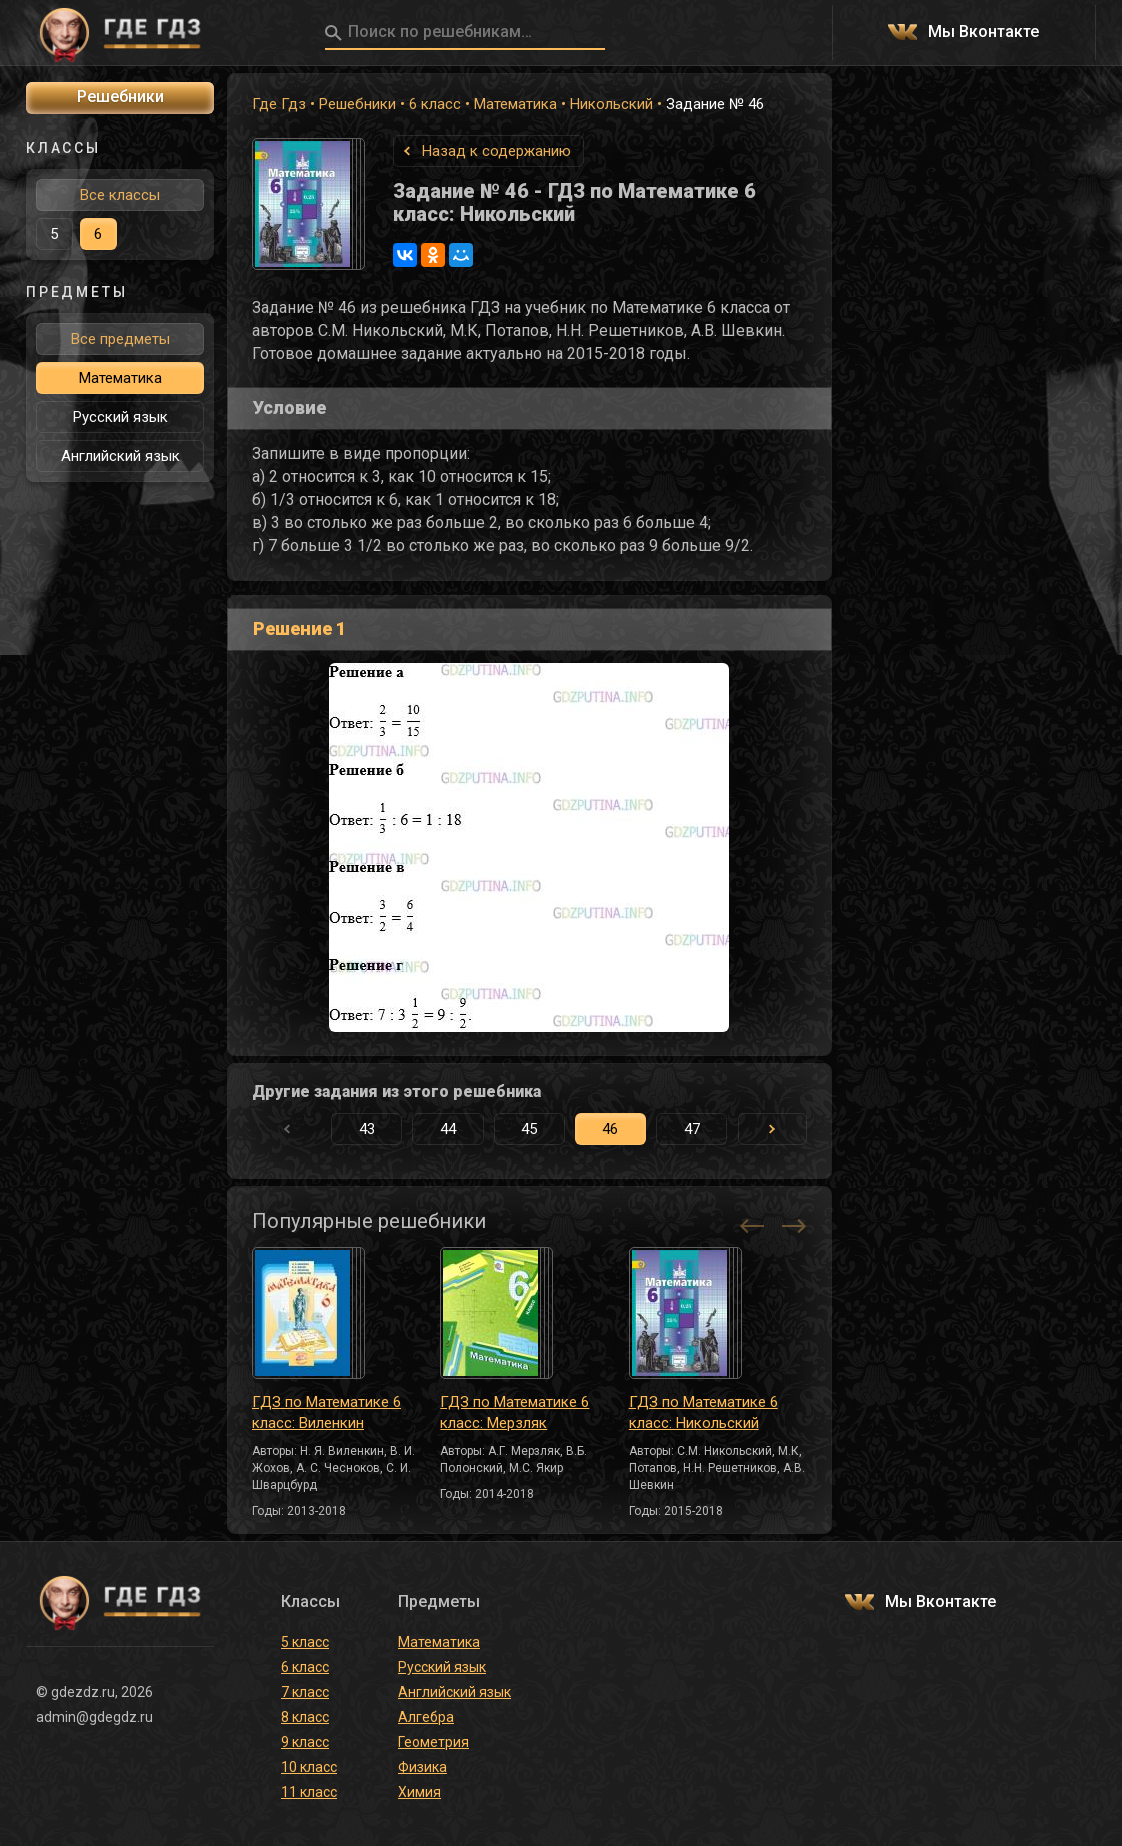 The width and height of the screenshot is (1122, 1846). Describe the element at coordinates (120, 456) in the screenshot. I see `Английский язык` at that location.